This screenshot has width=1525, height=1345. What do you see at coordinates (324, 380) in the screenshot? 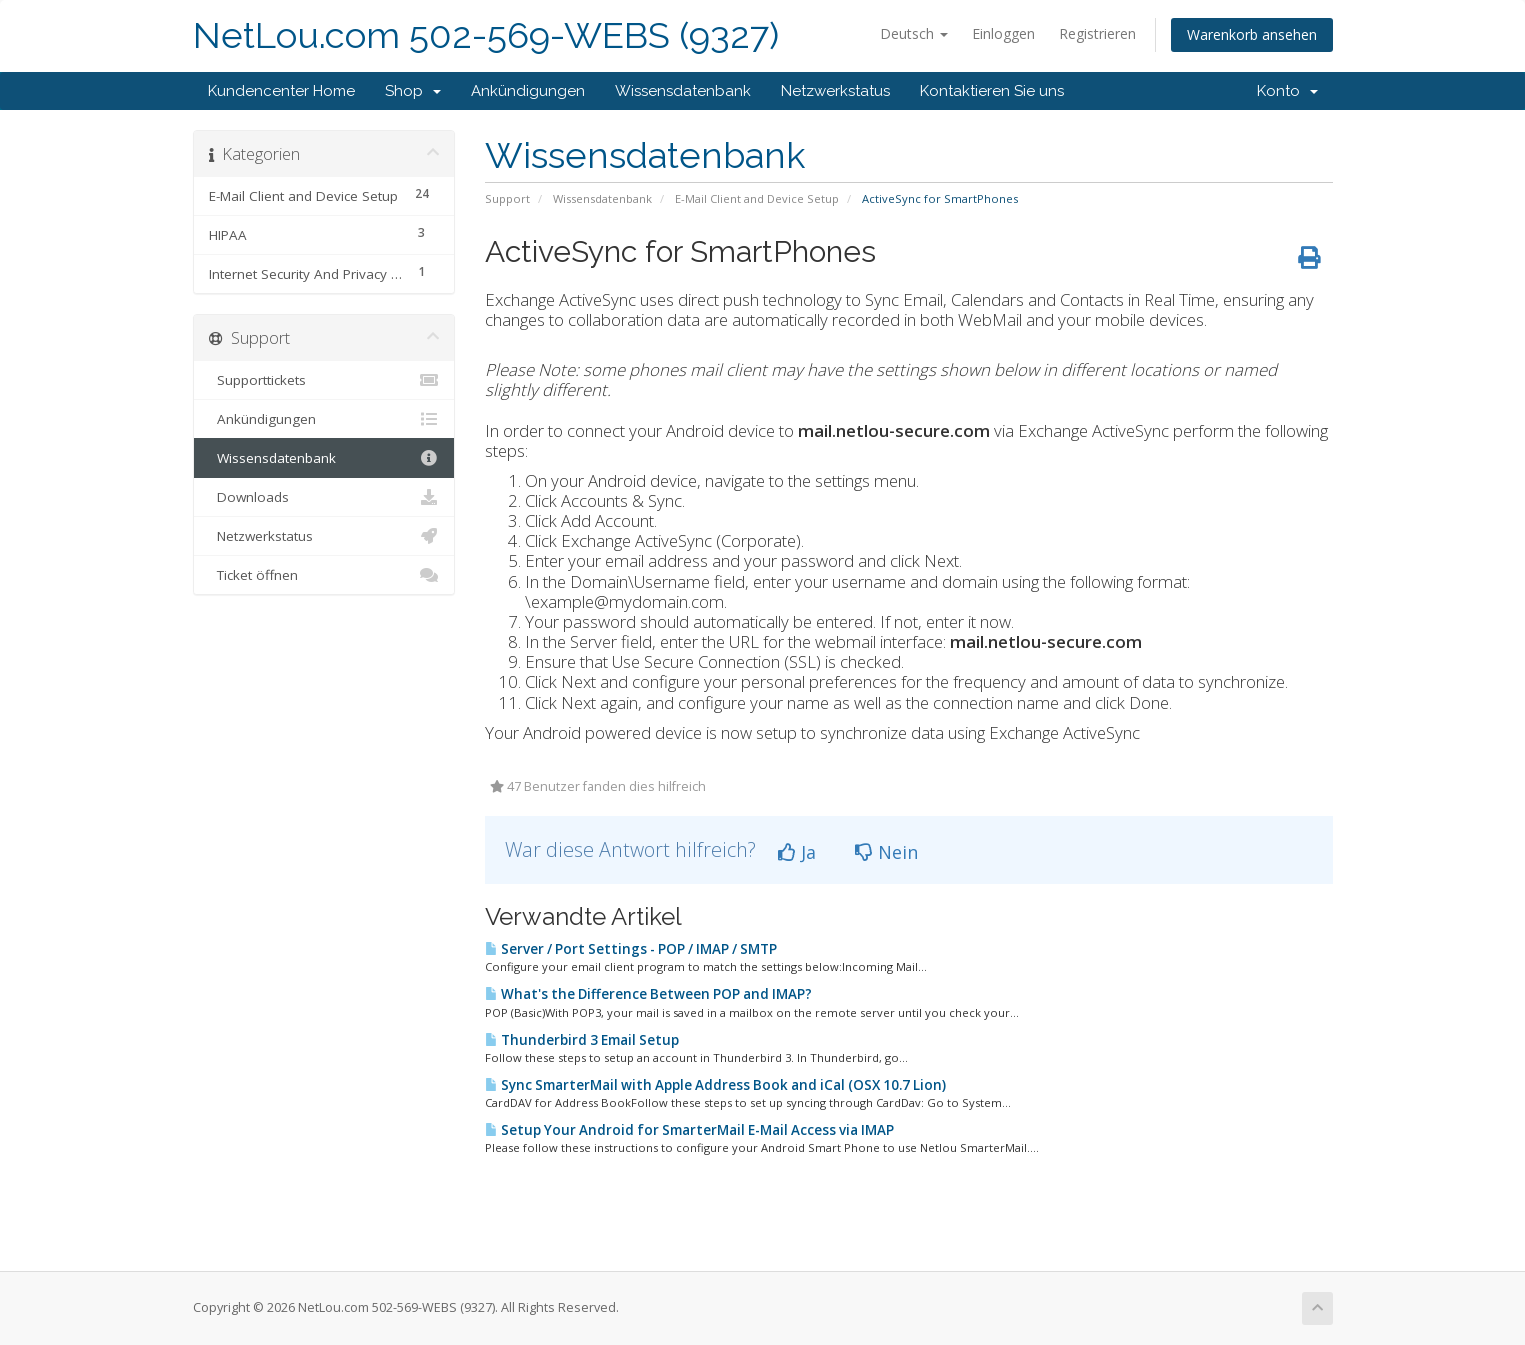
I see `Supporttickets` at bounding box center [324, 380].